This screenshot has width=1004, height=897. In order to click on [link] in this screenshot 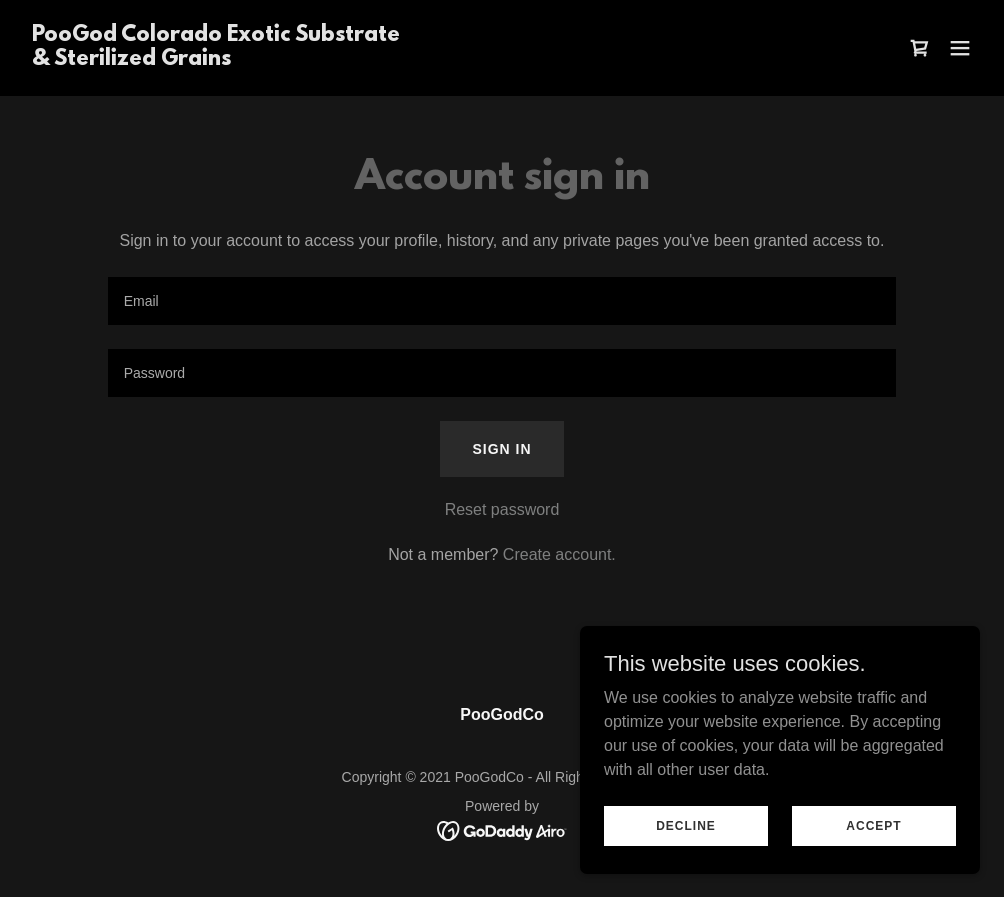, I will do `click(216, 59)`.